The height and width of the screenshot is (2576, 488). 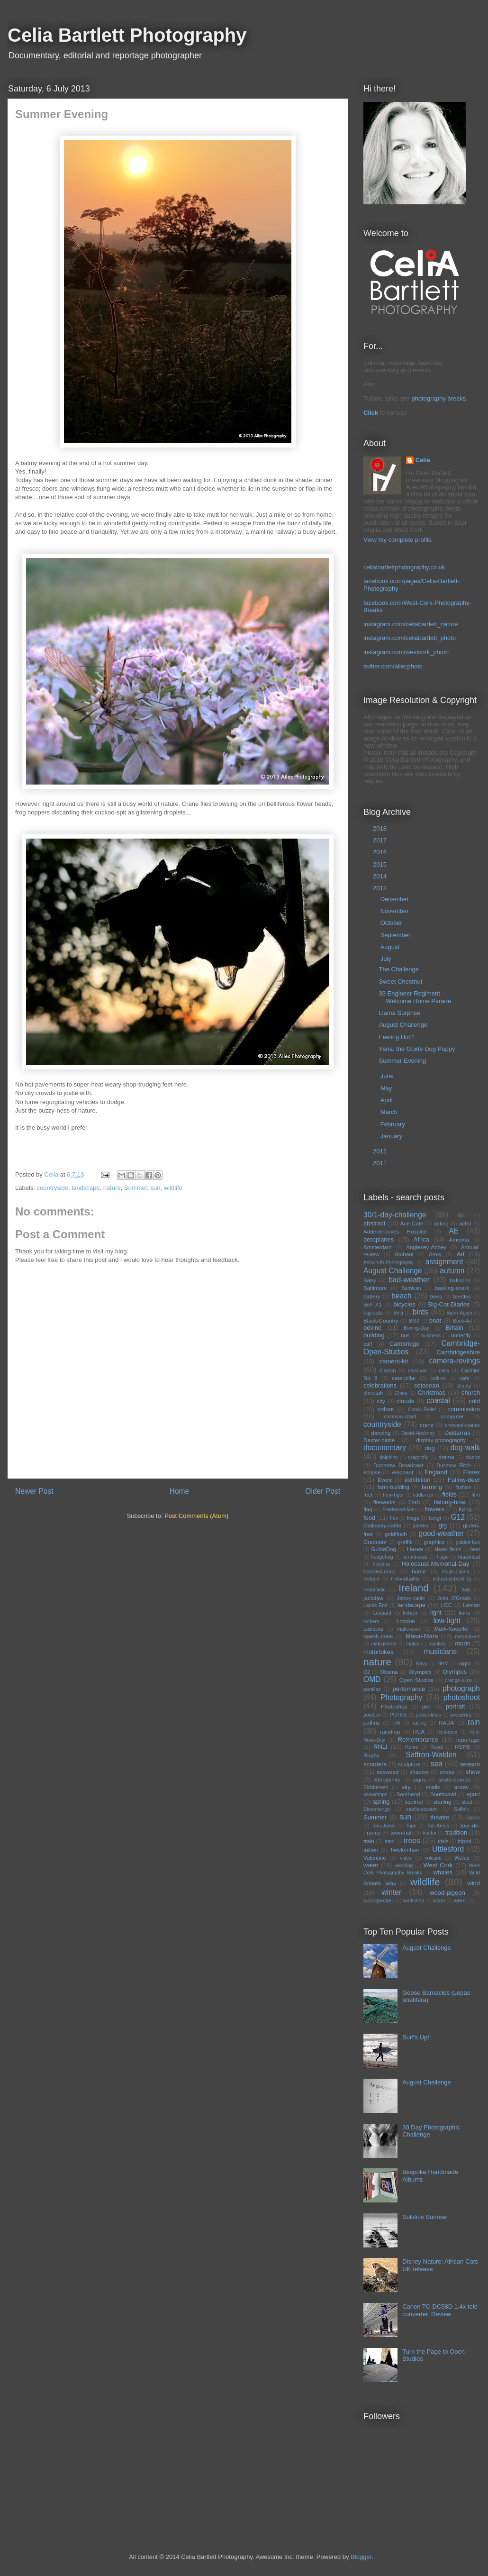 What do you see at coordinates (367, 1344) in the screenshot?
I see `calf` at bounding box center [367, 1344].